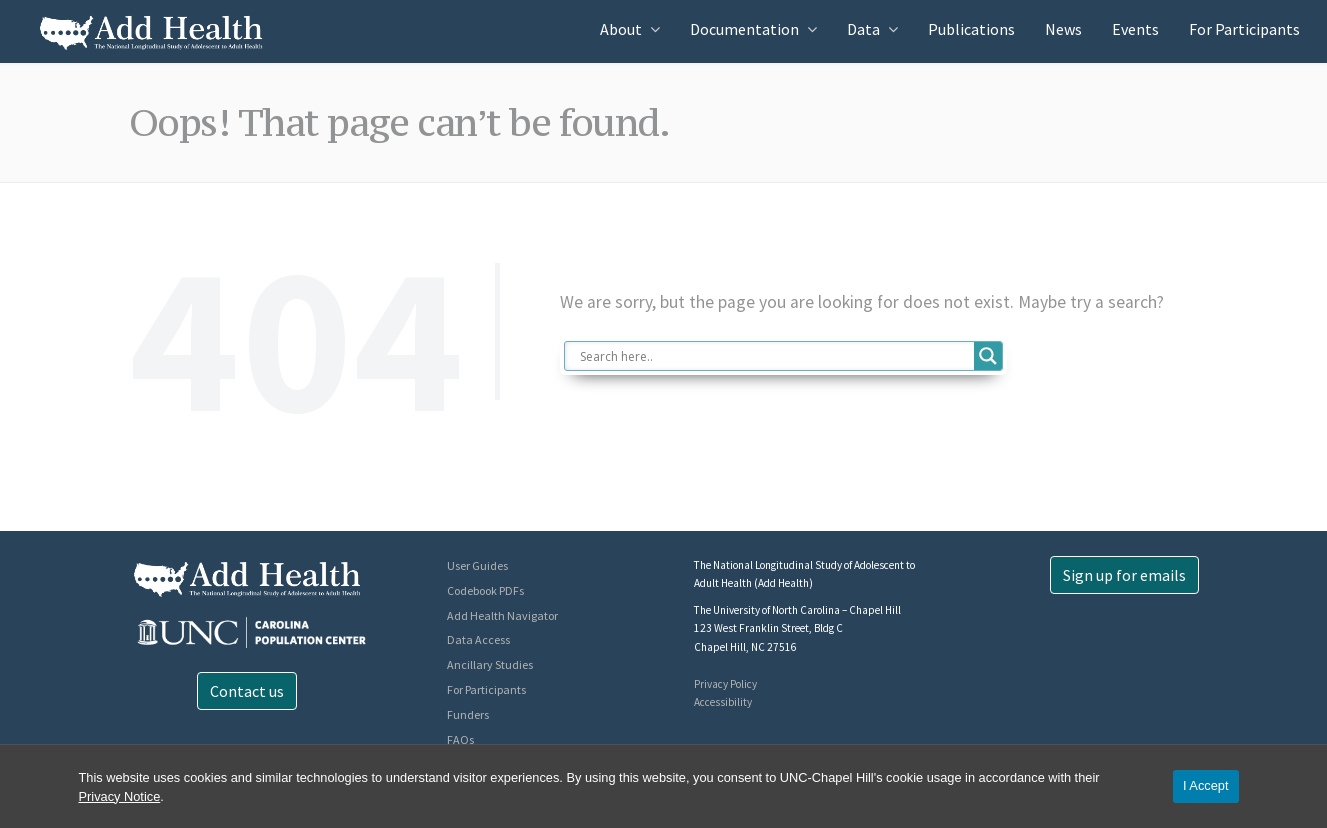  What do you see at coordinates (988, 356) in the screenshot?
I see `[Search magnifier button]` at bounding box center [988, 356].